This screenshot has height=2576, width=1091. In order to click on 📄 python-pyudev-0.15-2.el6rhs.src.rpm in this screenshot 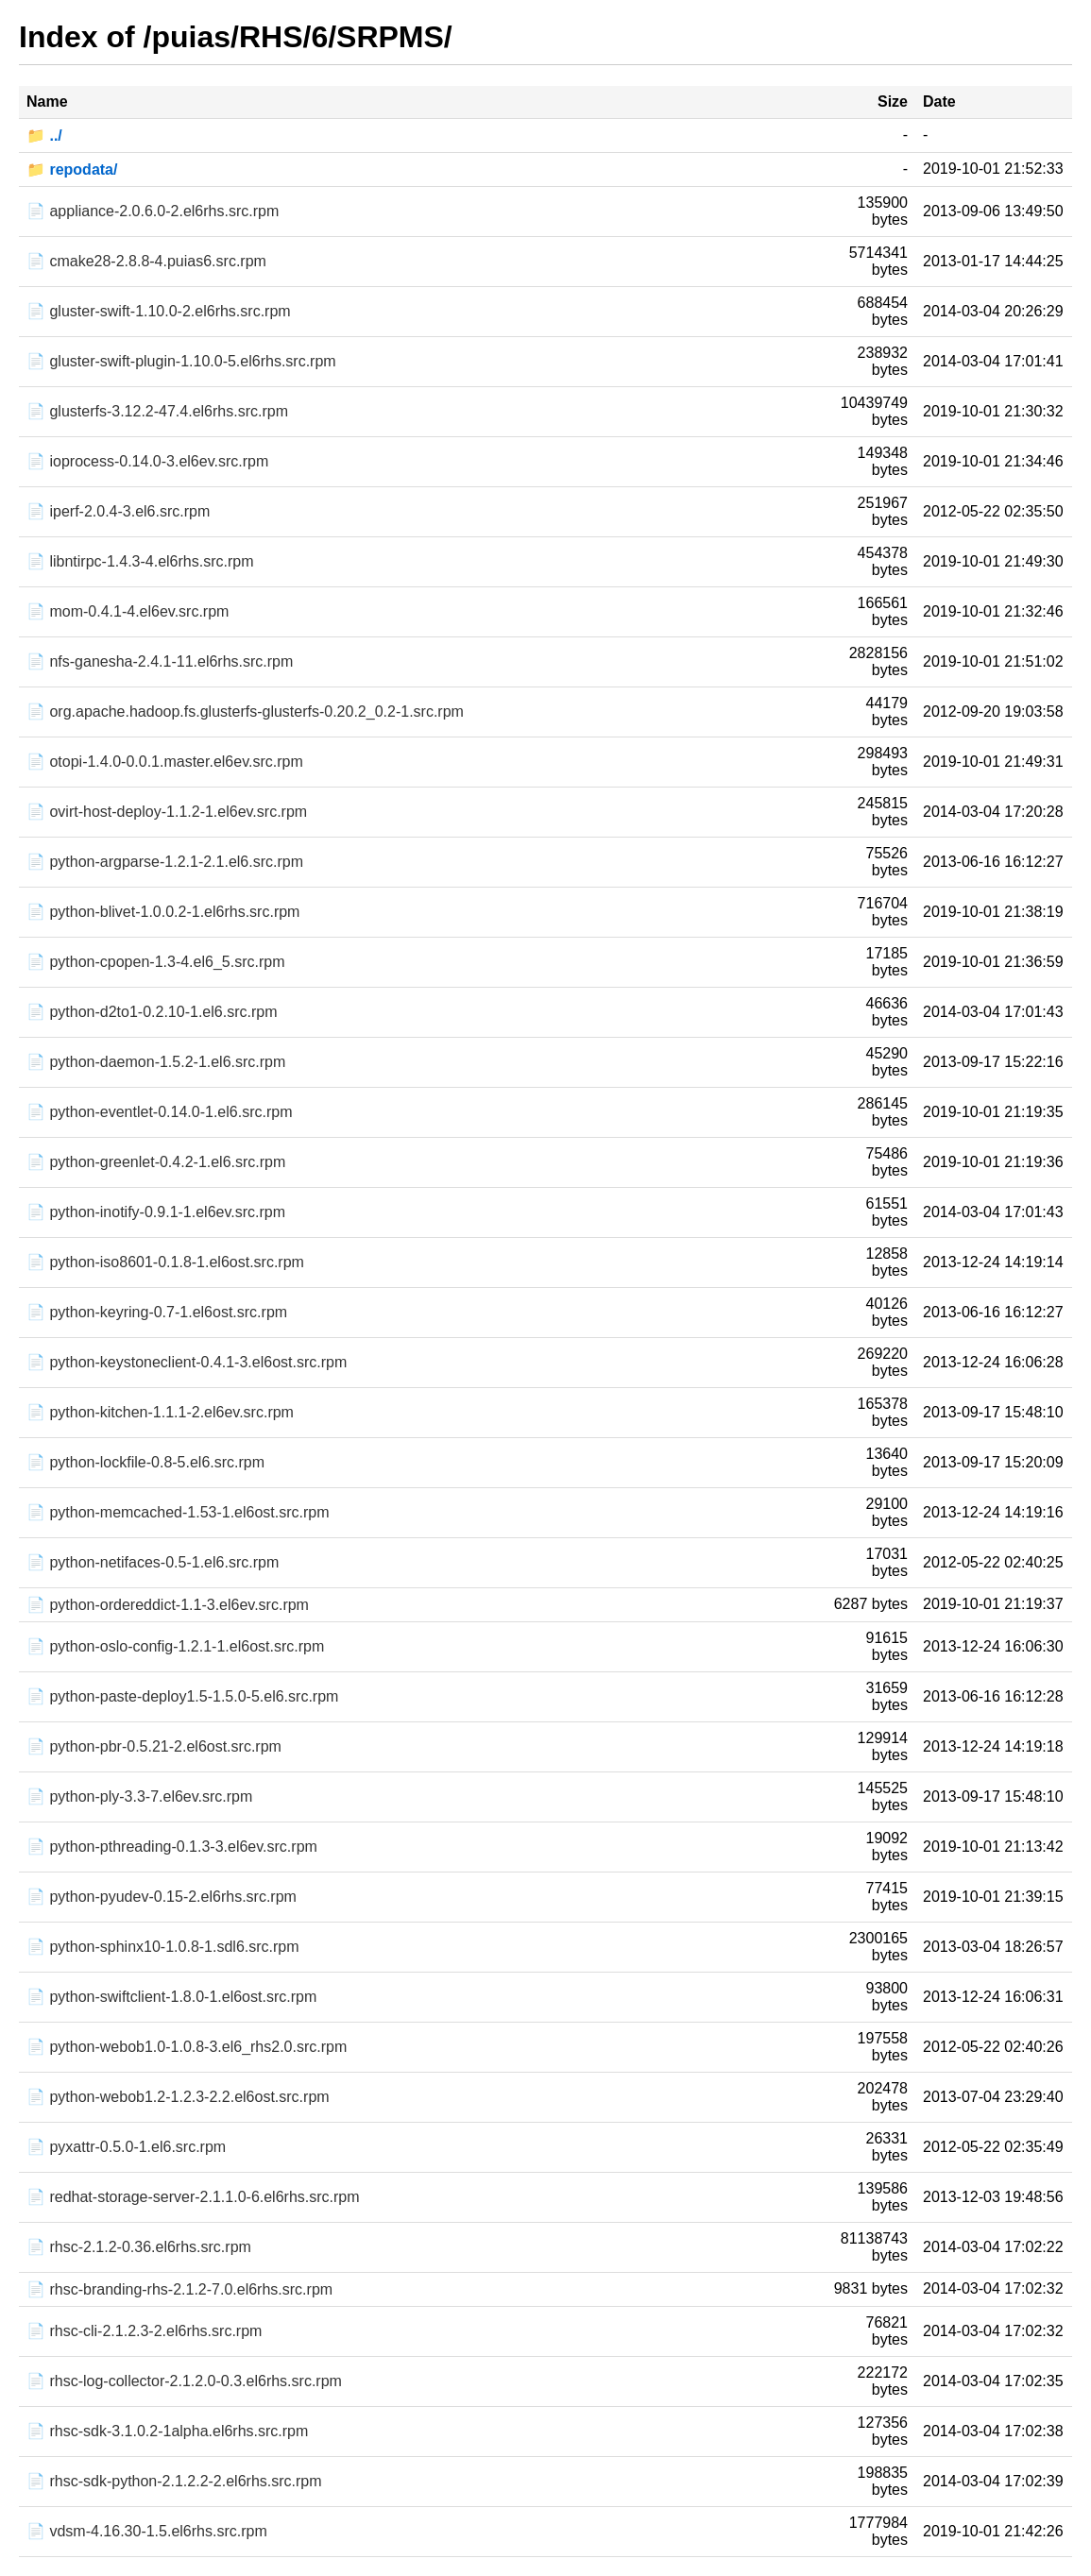, I will do `click(161, 1897)`.